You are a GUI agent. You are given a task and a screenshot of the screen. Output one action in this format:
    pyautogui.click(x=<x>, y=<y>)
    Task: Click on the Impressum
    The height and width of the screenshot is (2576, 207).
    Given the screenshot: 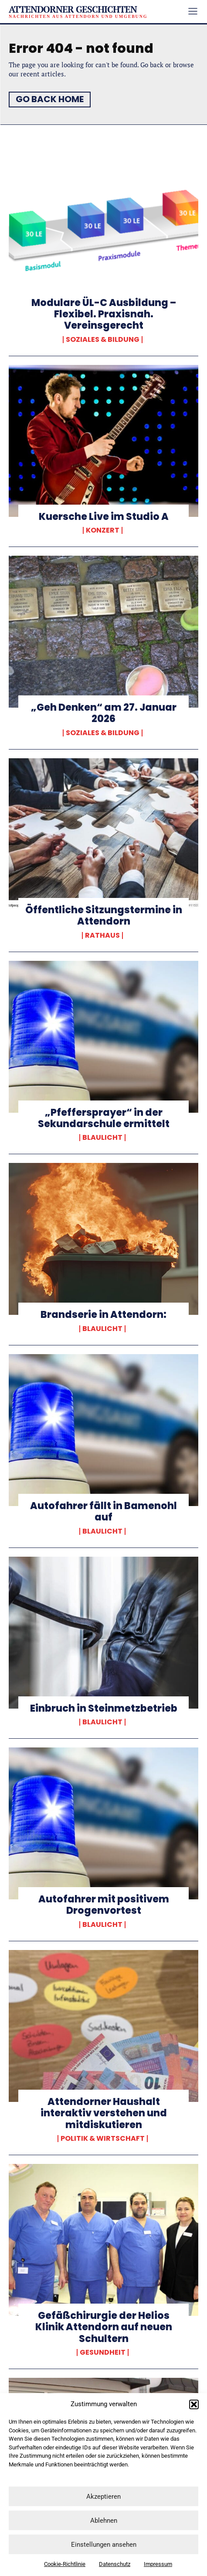 What is the action you would take?
    pyautogui.click(x=158, y=2564)
    